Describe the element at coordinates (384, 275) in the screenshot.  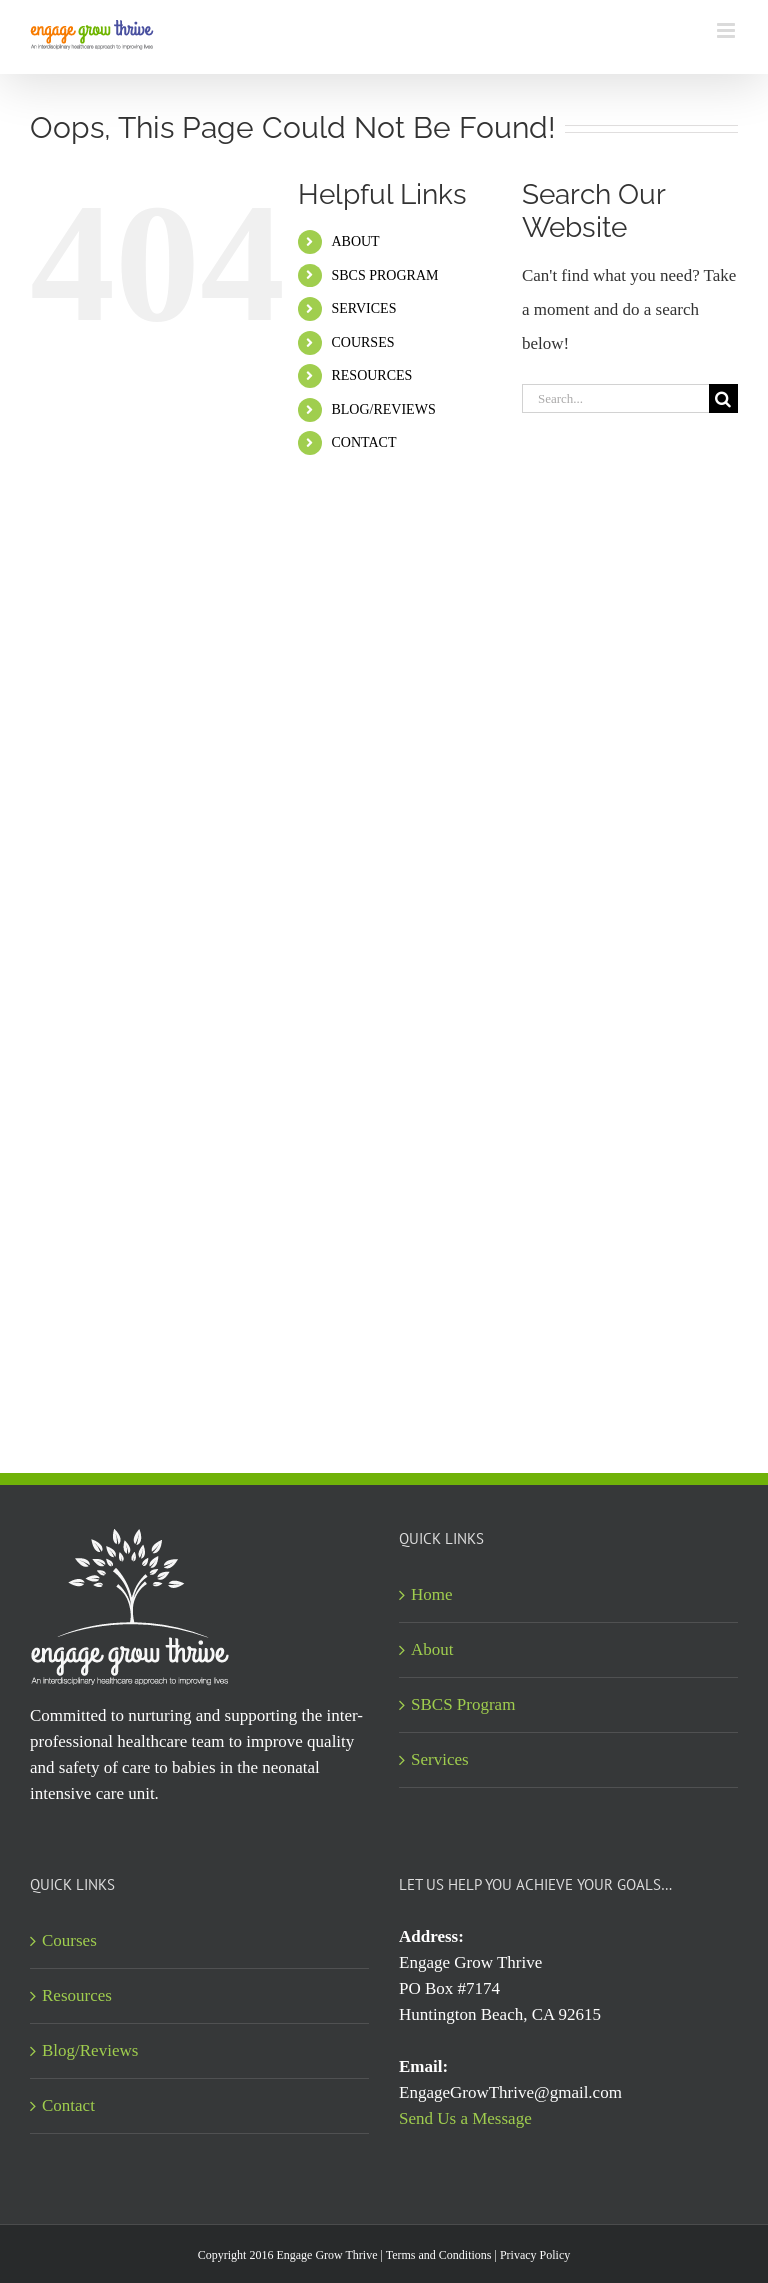
I see `SBCS PROGRAM` at that location.